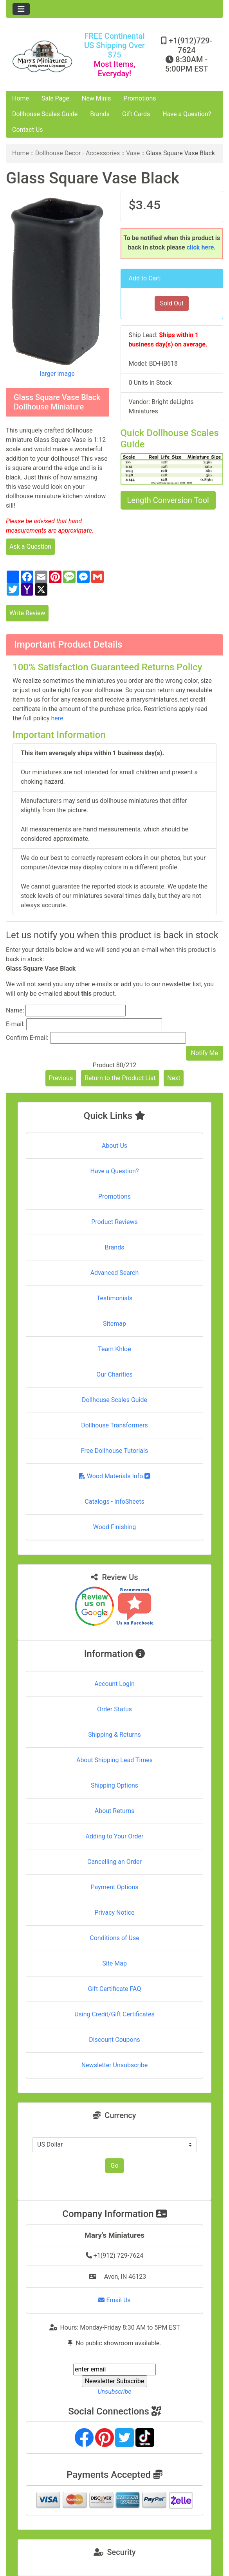 The height and width of the screenshot is (2576, 229). I want to click on Discount Coupons, so click(114, 2039).